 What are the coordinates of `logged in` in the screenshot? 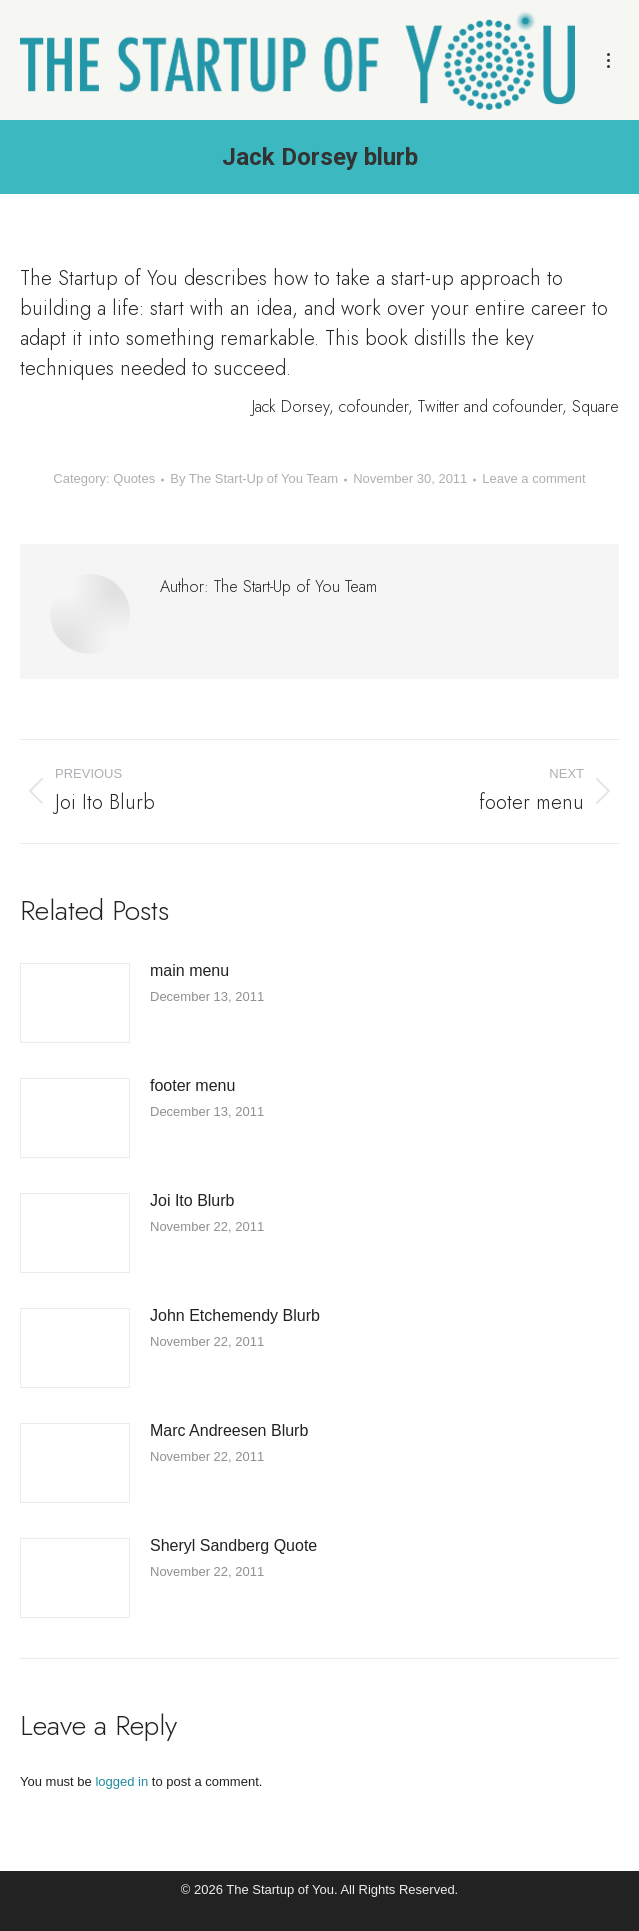 It's located at (121, 1781).